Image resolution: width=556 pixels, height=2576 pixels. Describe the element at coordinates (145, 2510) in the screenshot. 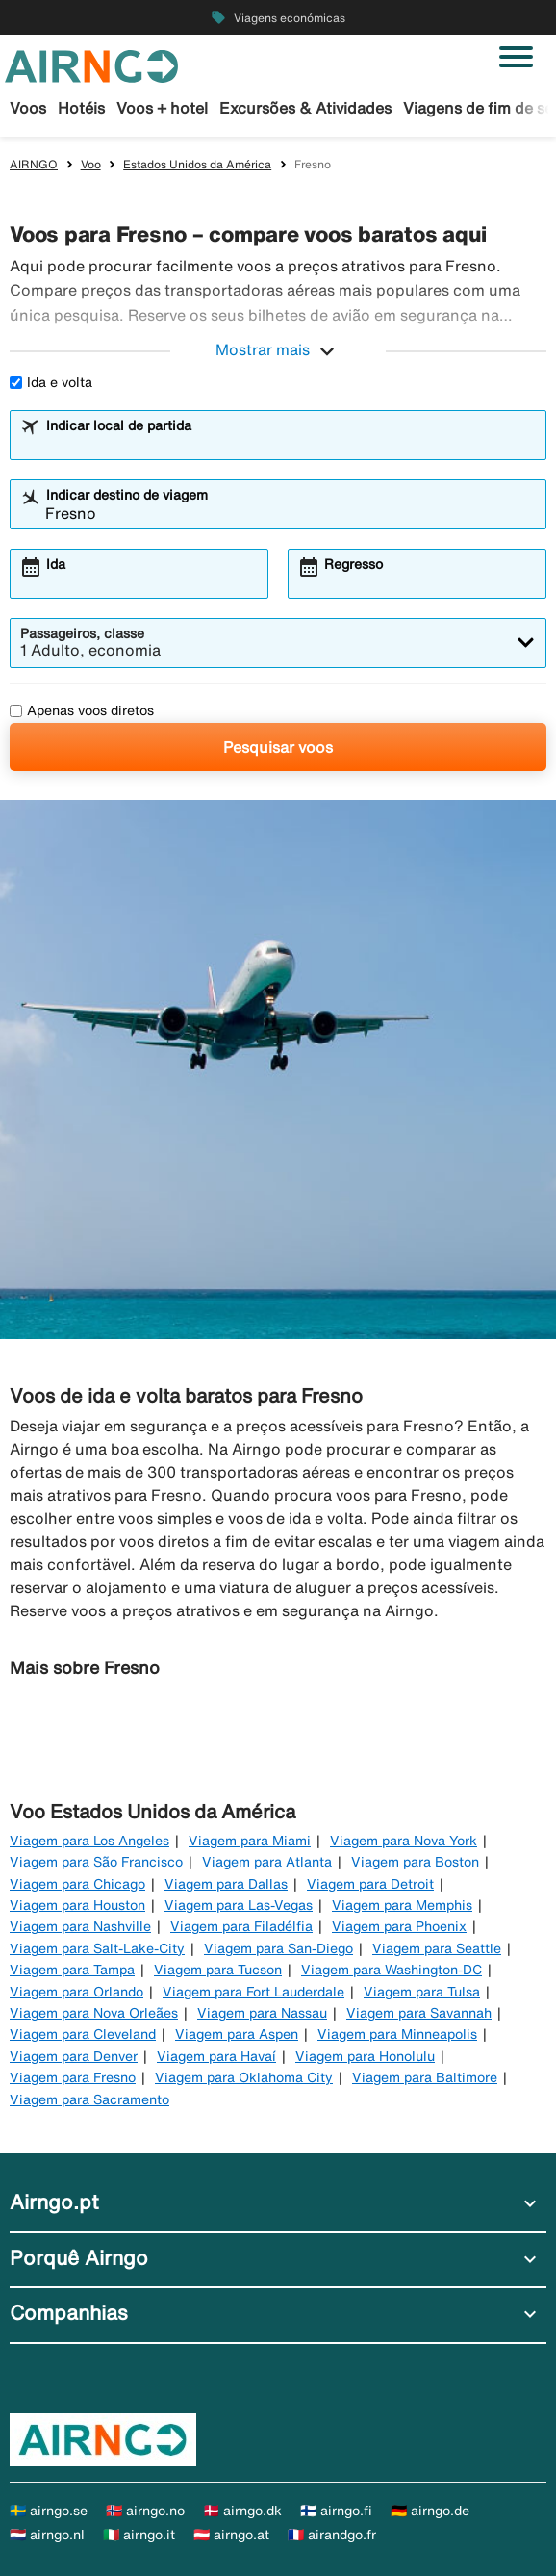

I see `🇳🇴 airngo.no` at that location.